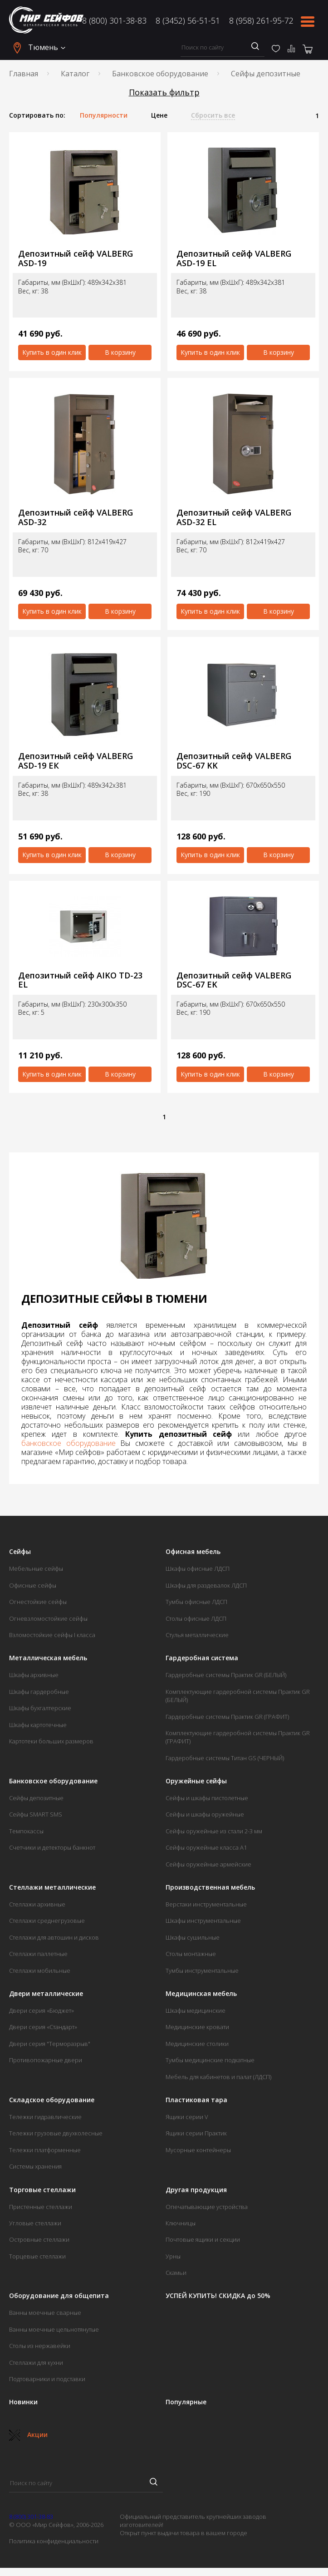 The width and height of the screenshot is (328, 2576). Describe the element at coordinates (197, 2027) in the screenshot. I see `Медицинские кровати` at that location.